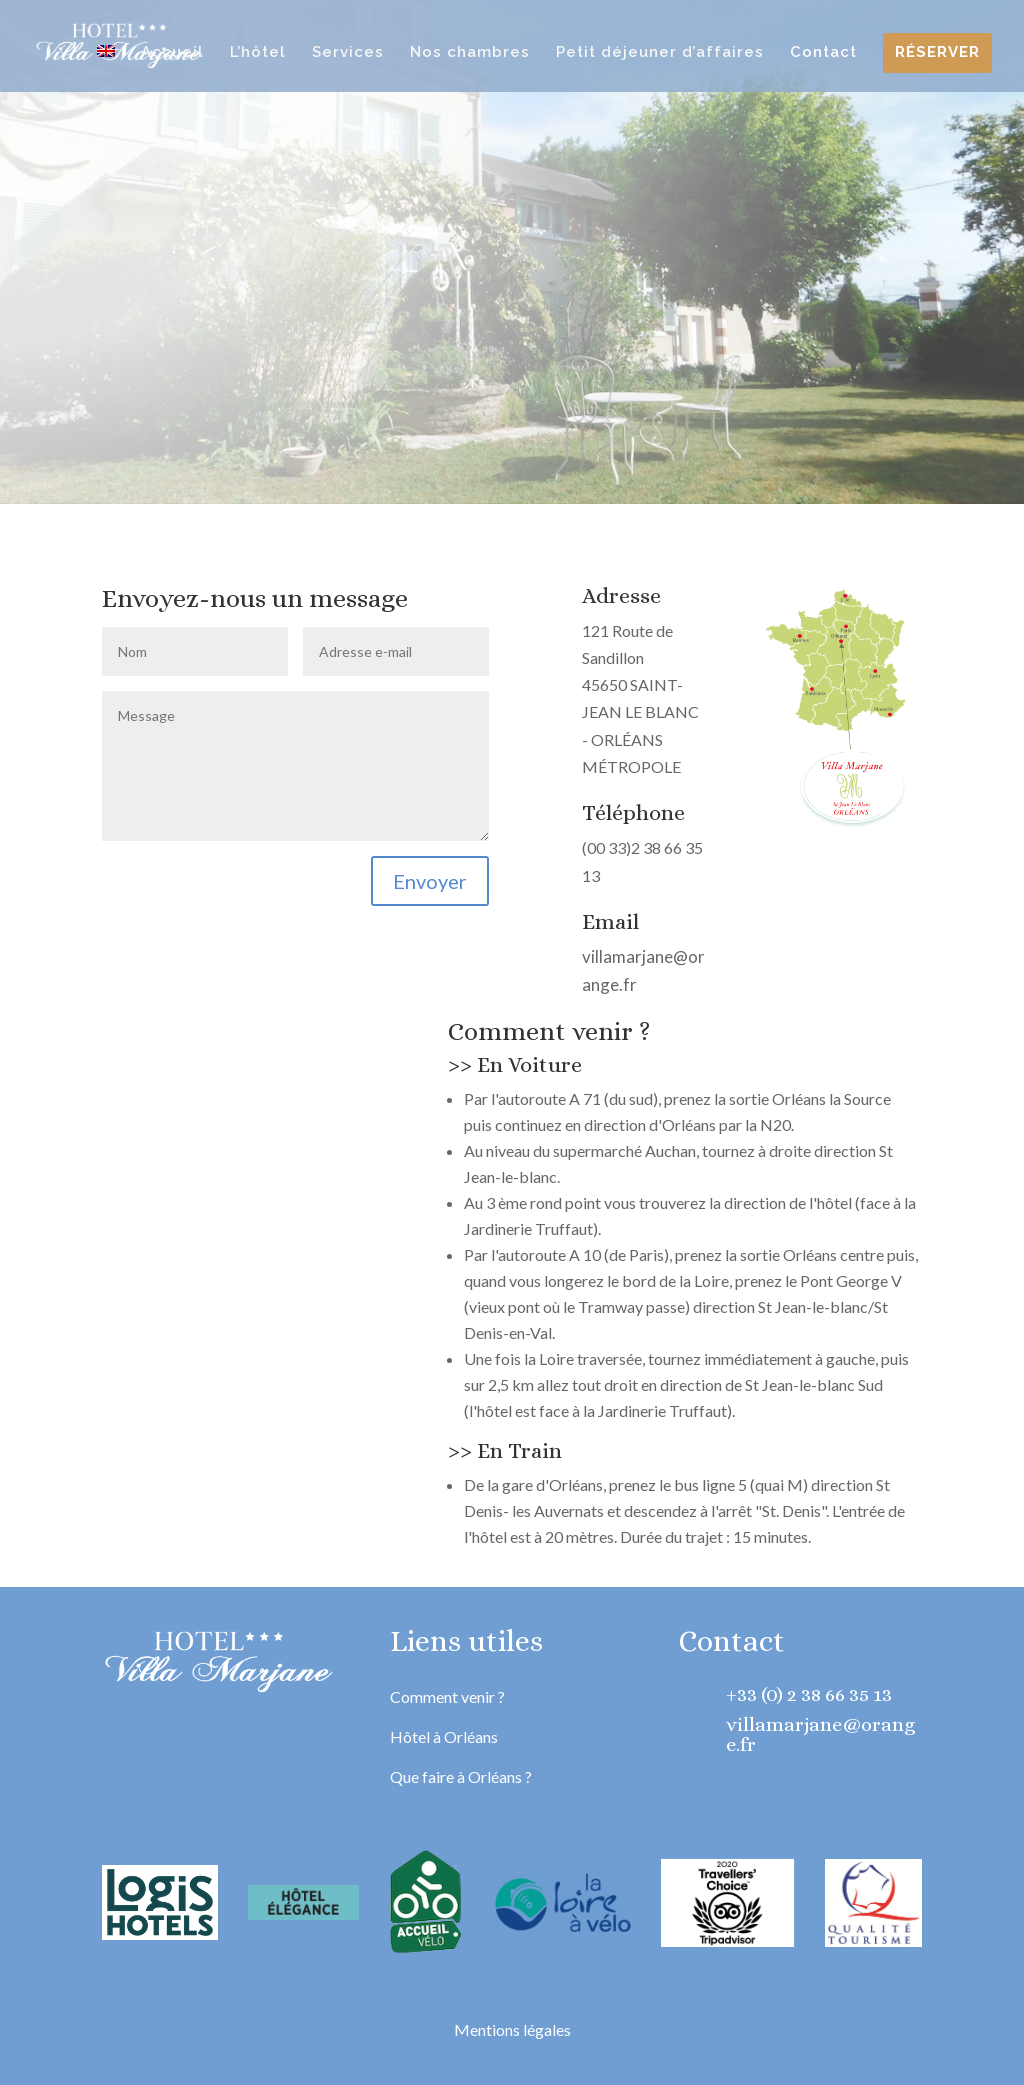  I want to click on L’hôtel, so click(258, 53).